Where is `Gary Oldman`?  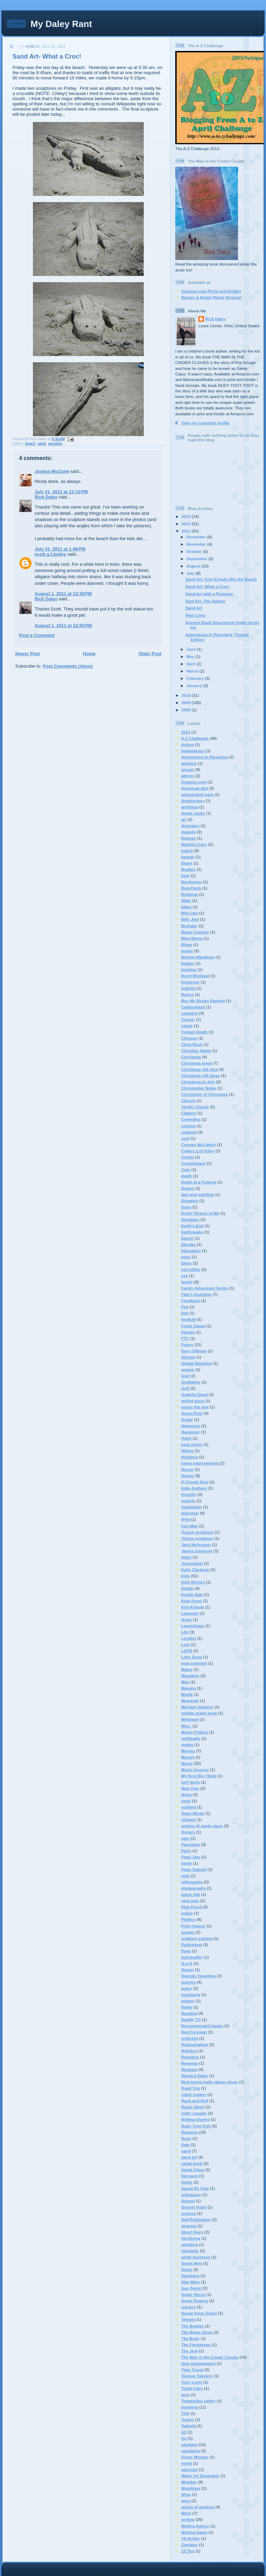 Gary Oldman is located at coordinates (193, 1350).